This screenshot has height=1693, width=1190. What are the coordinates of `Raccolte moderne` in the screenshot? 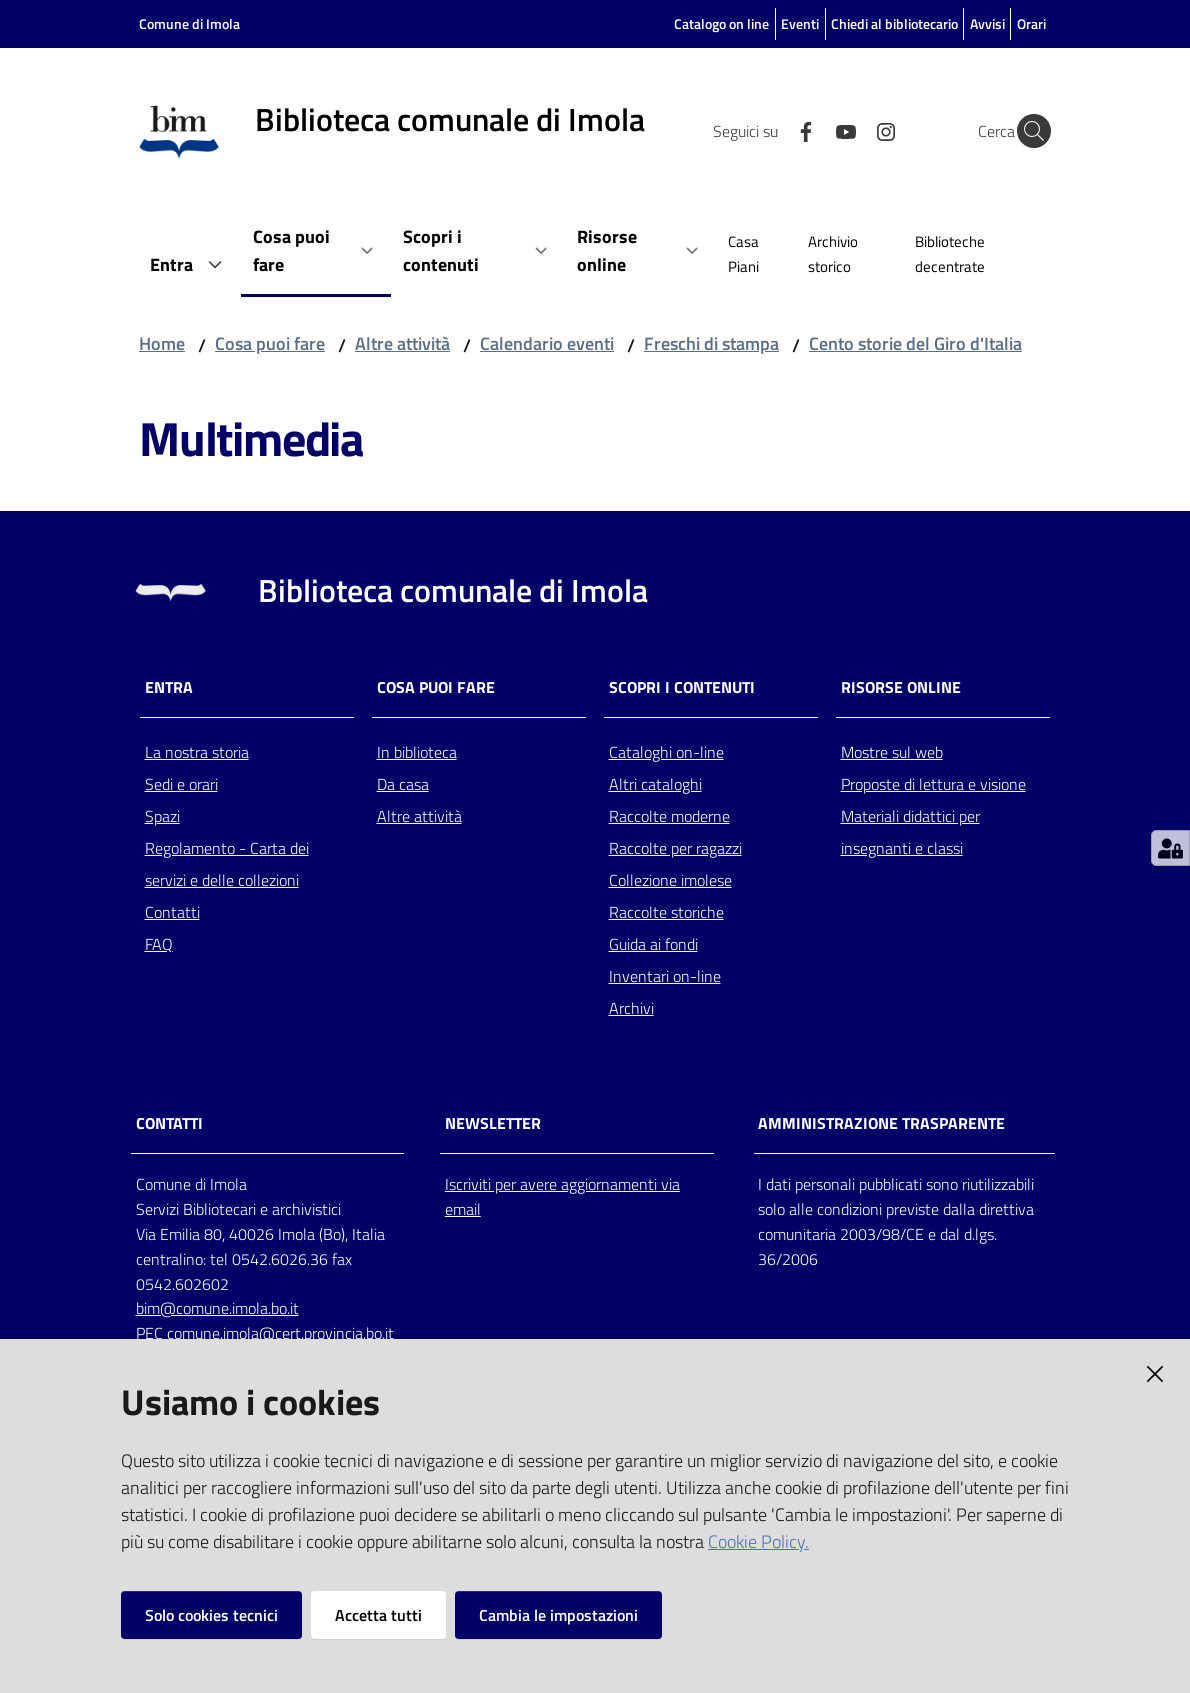 It's located at (669, 816).